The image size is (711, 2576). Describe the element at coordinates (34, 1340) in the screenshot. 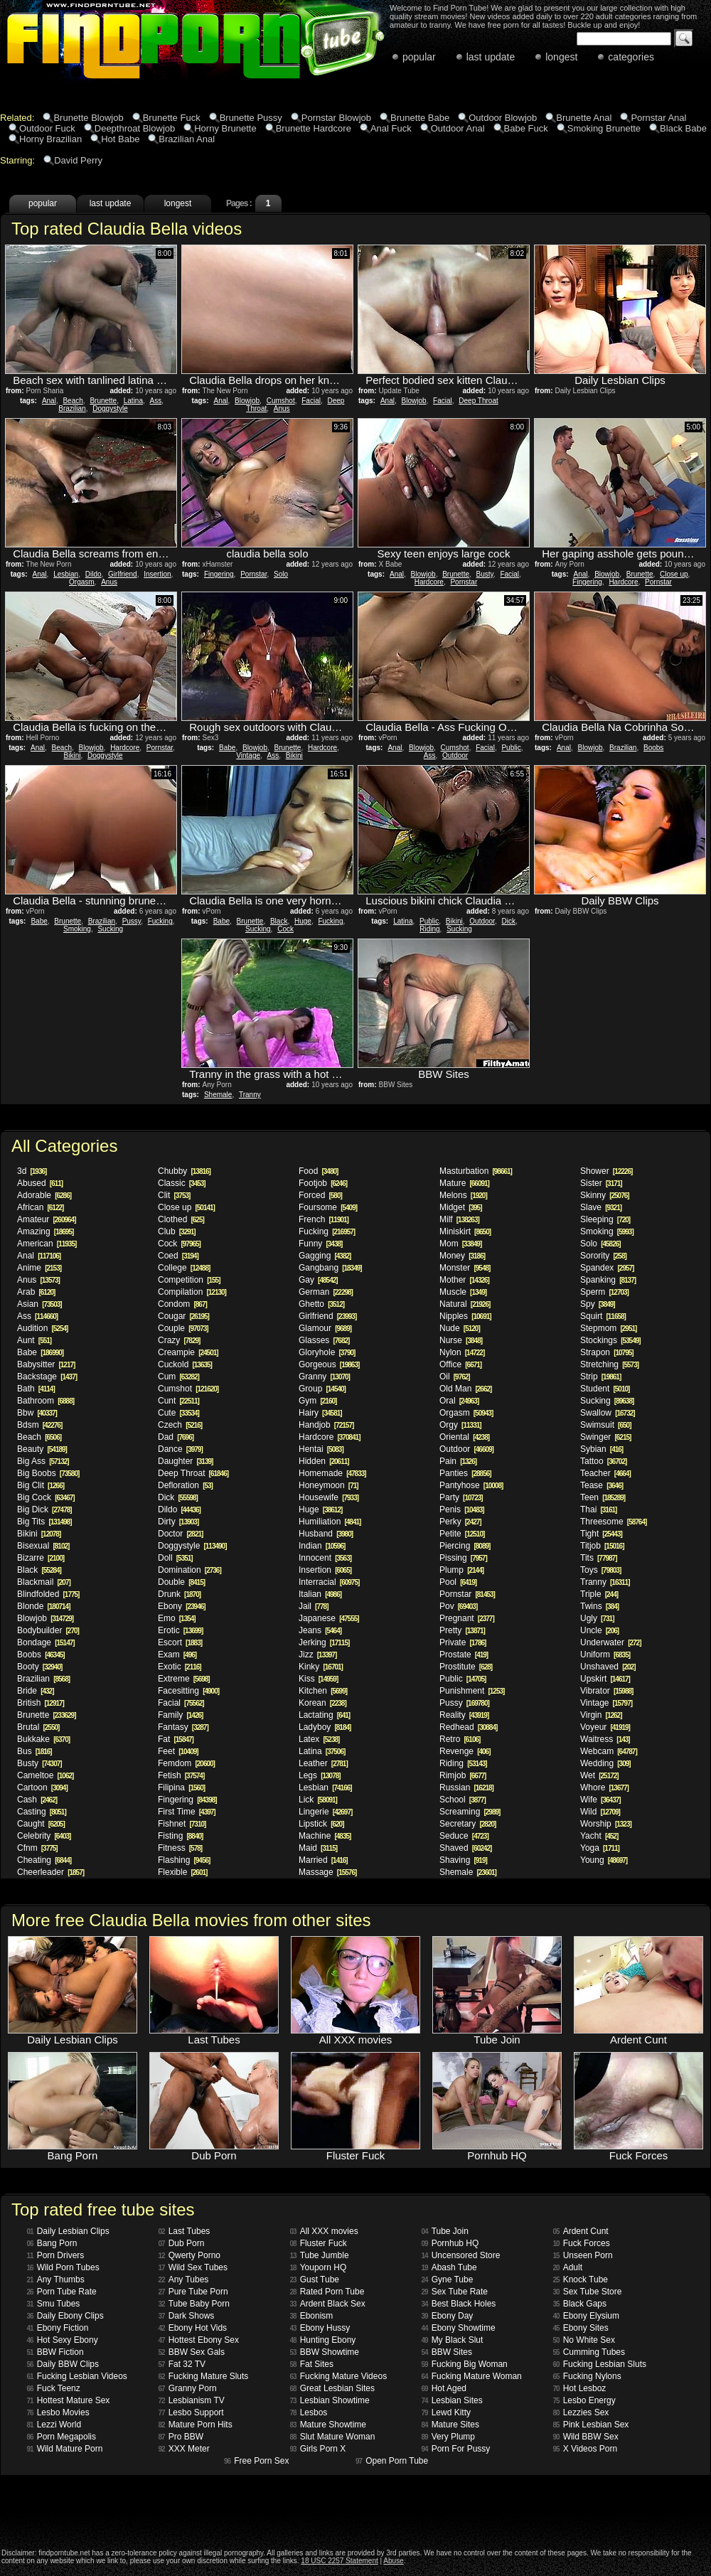

I see `Aunt` at that location.